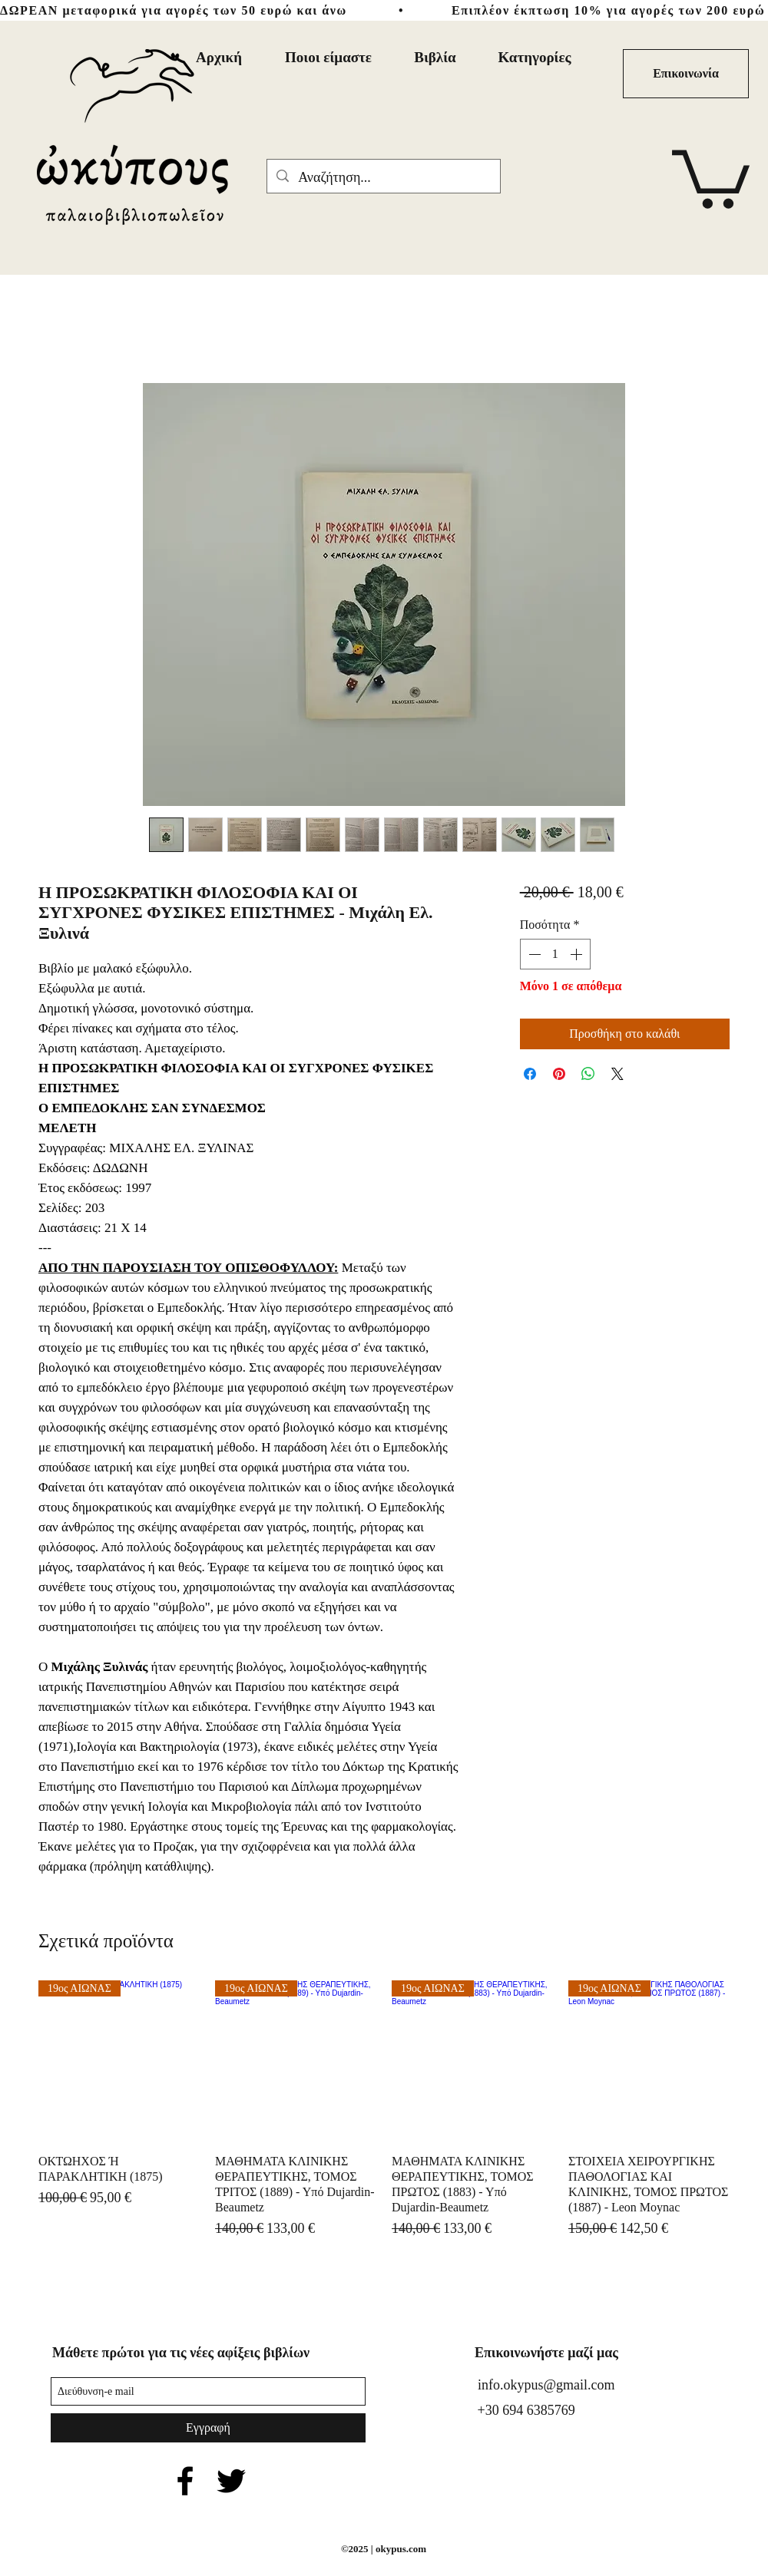  Describe the element at coordinates (530, 1074) in the screenshot. I see `[Μοιραστείτε στο Facebook]` at that location.